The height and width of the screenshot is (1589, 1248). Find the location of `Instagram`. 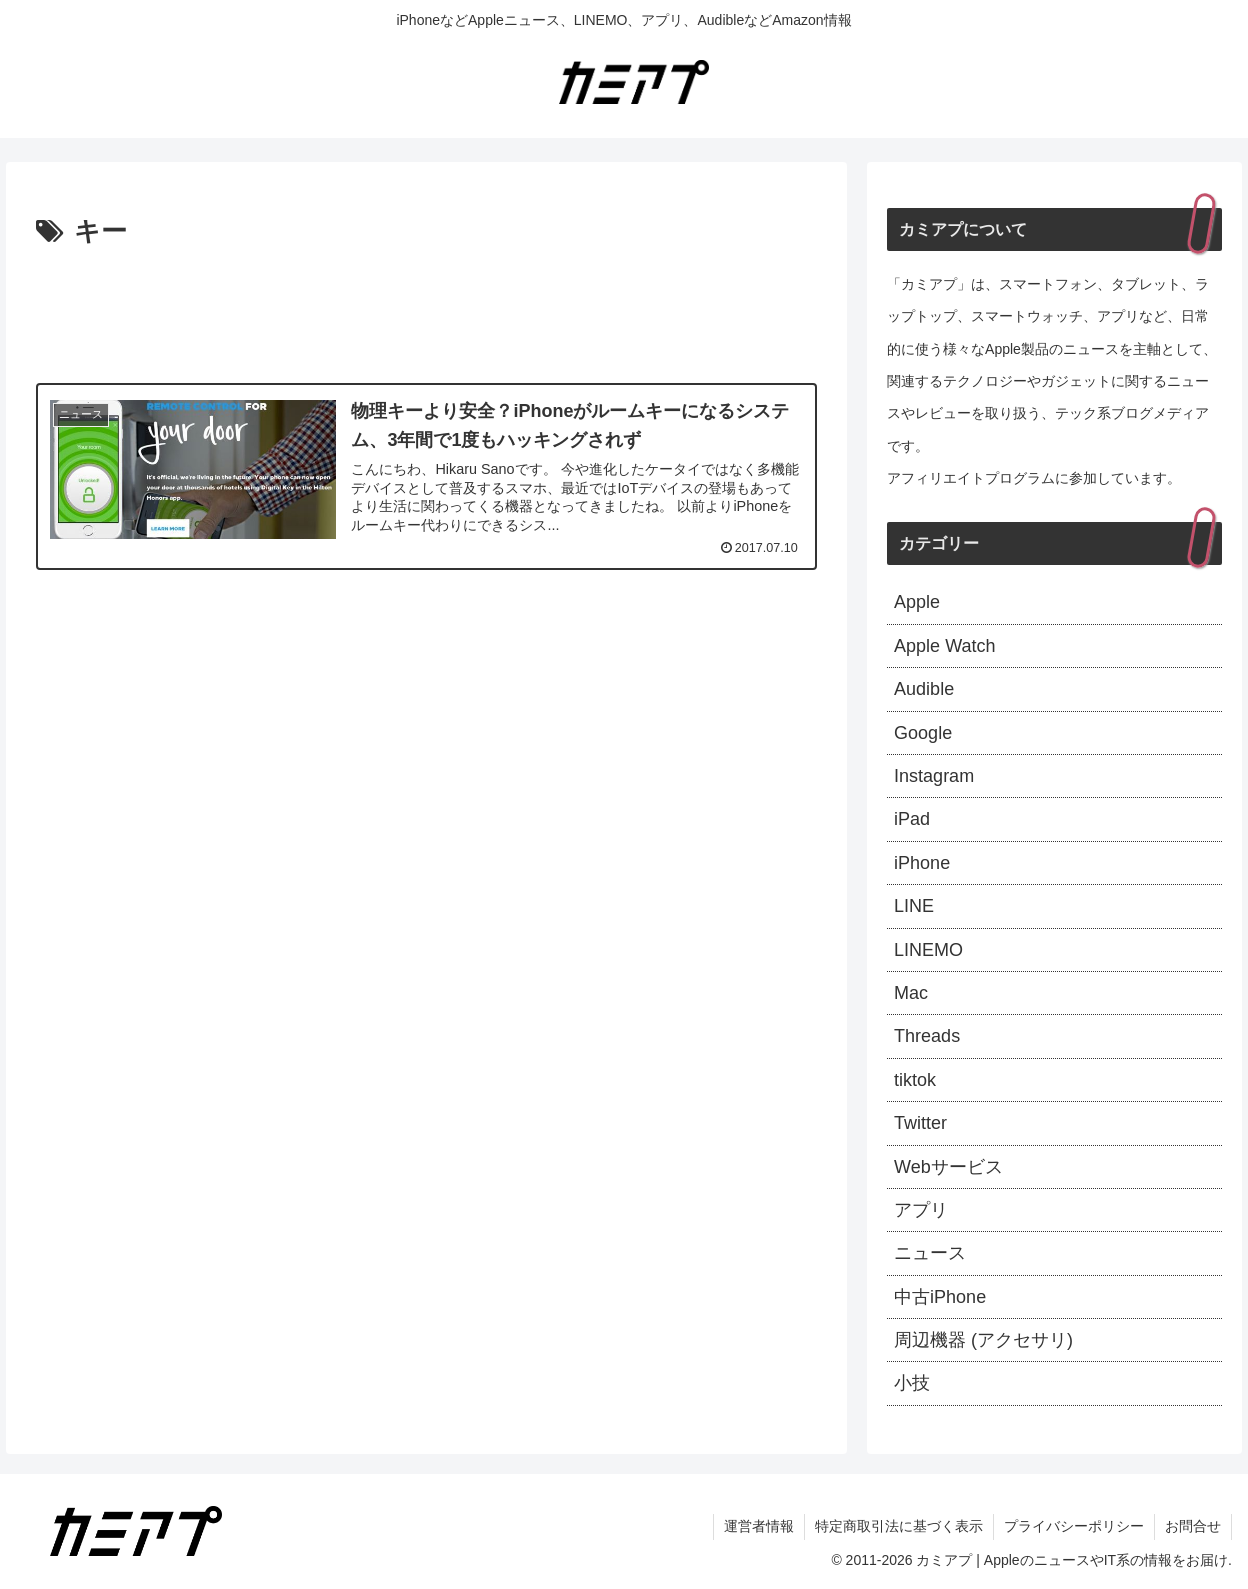

Instagram is located at coordinates (934, 776).